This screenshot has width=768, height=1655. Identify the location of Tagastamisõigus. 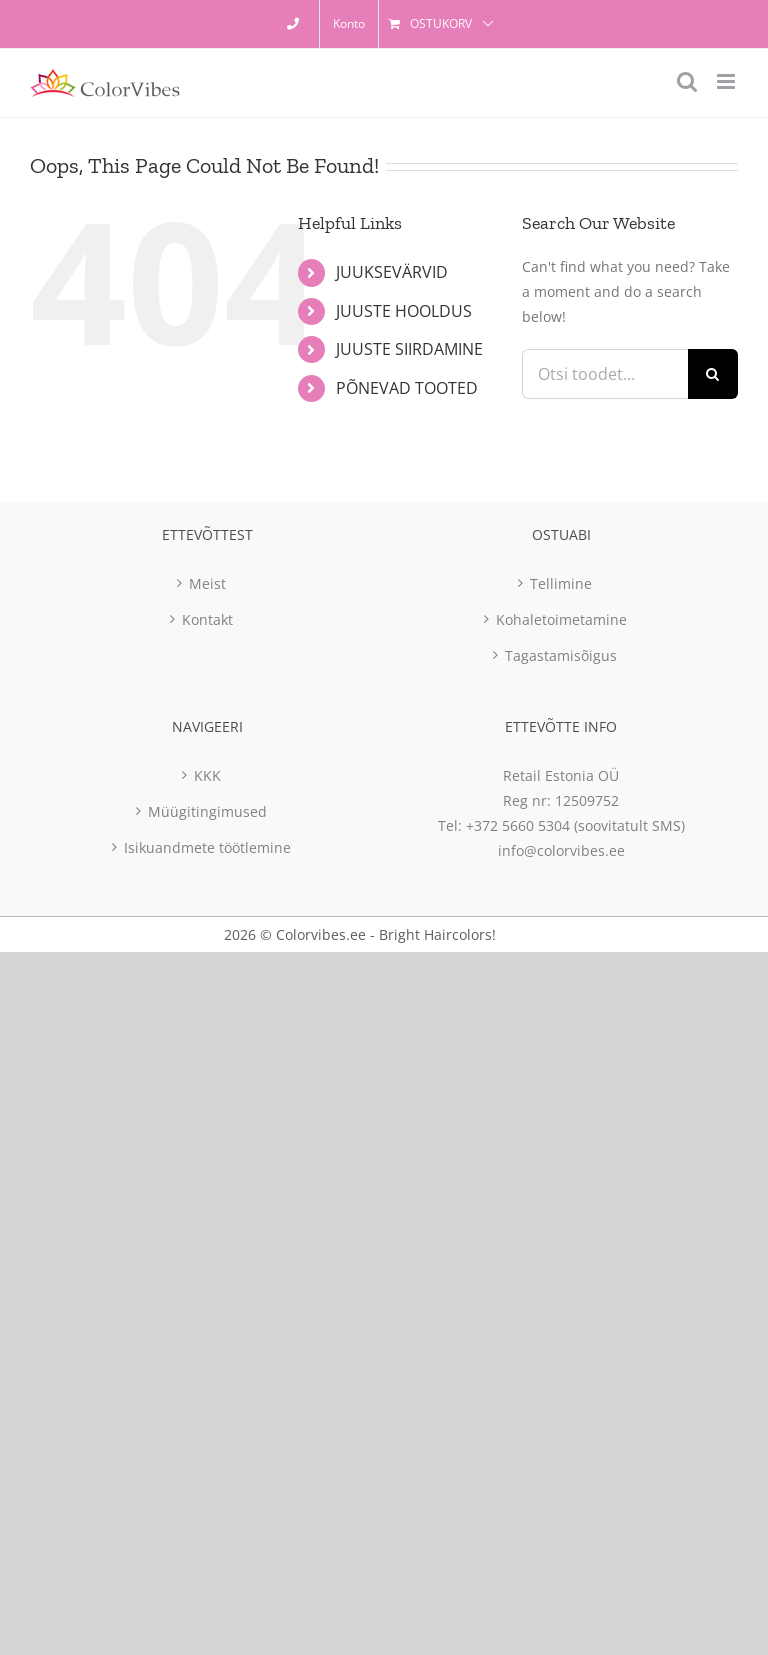
(561, 655).